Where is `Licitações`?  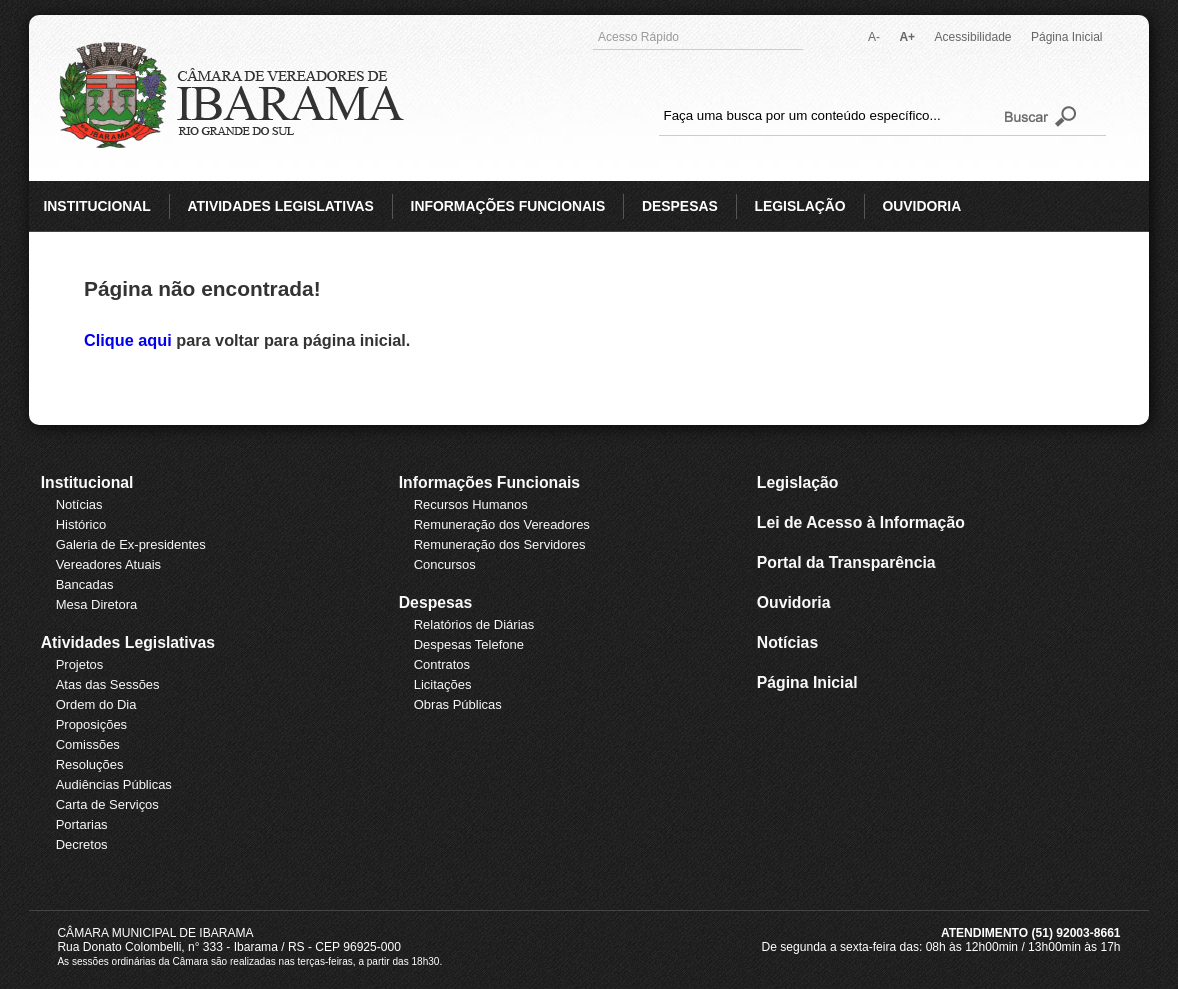
Licitações is located at coordinates (443, 684).